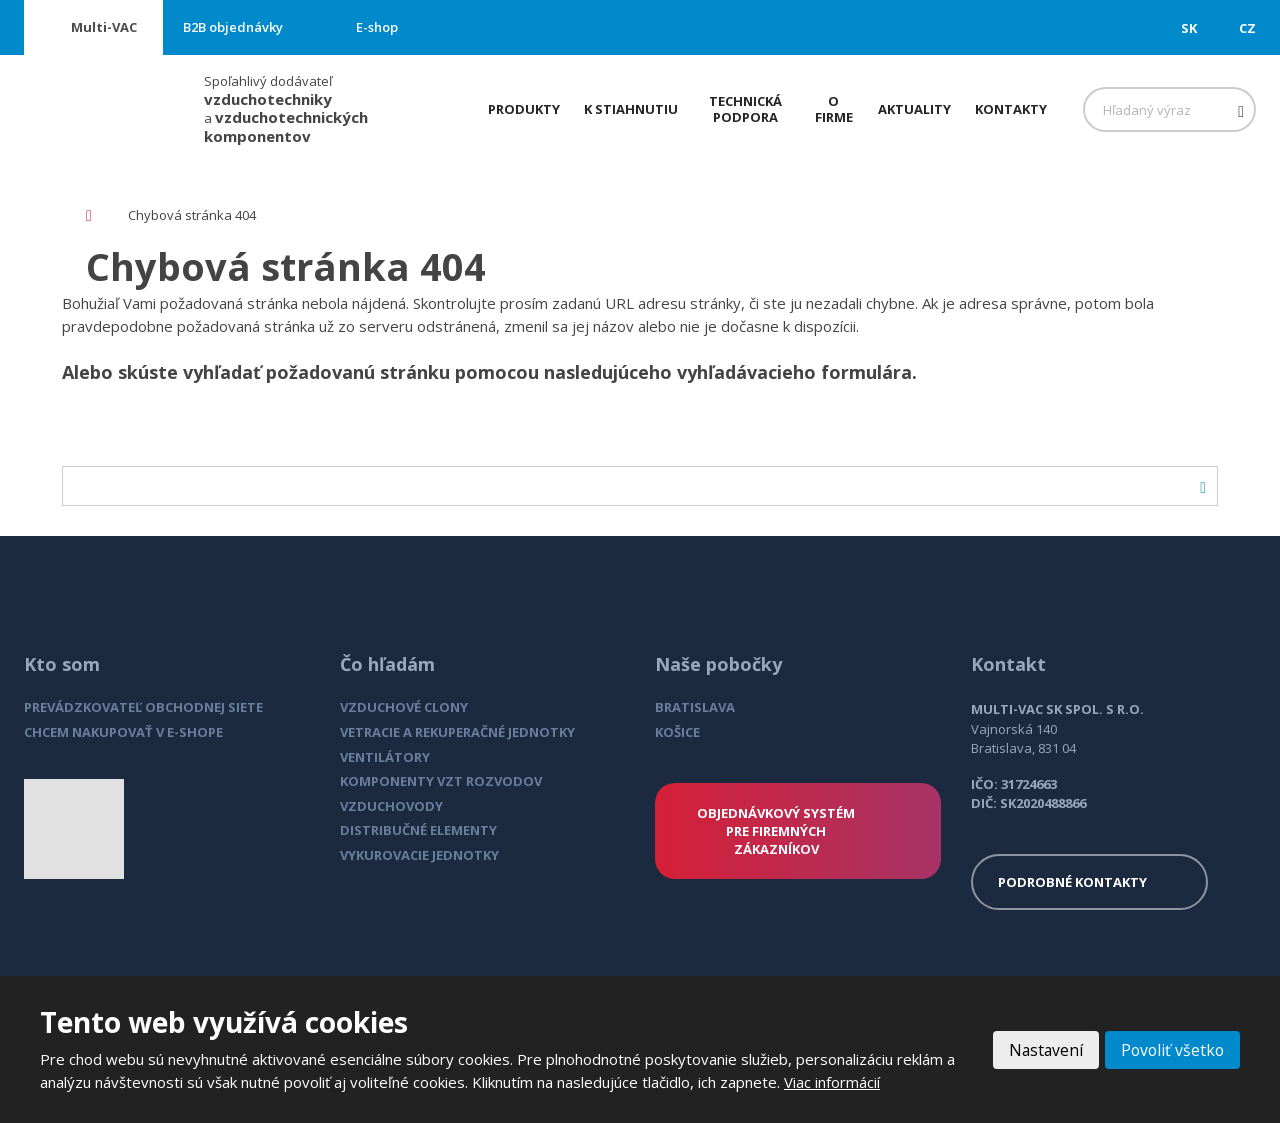  Describe the element at coordinates (745, 109) in the screenshot. I see `Technická podpora` at that location.